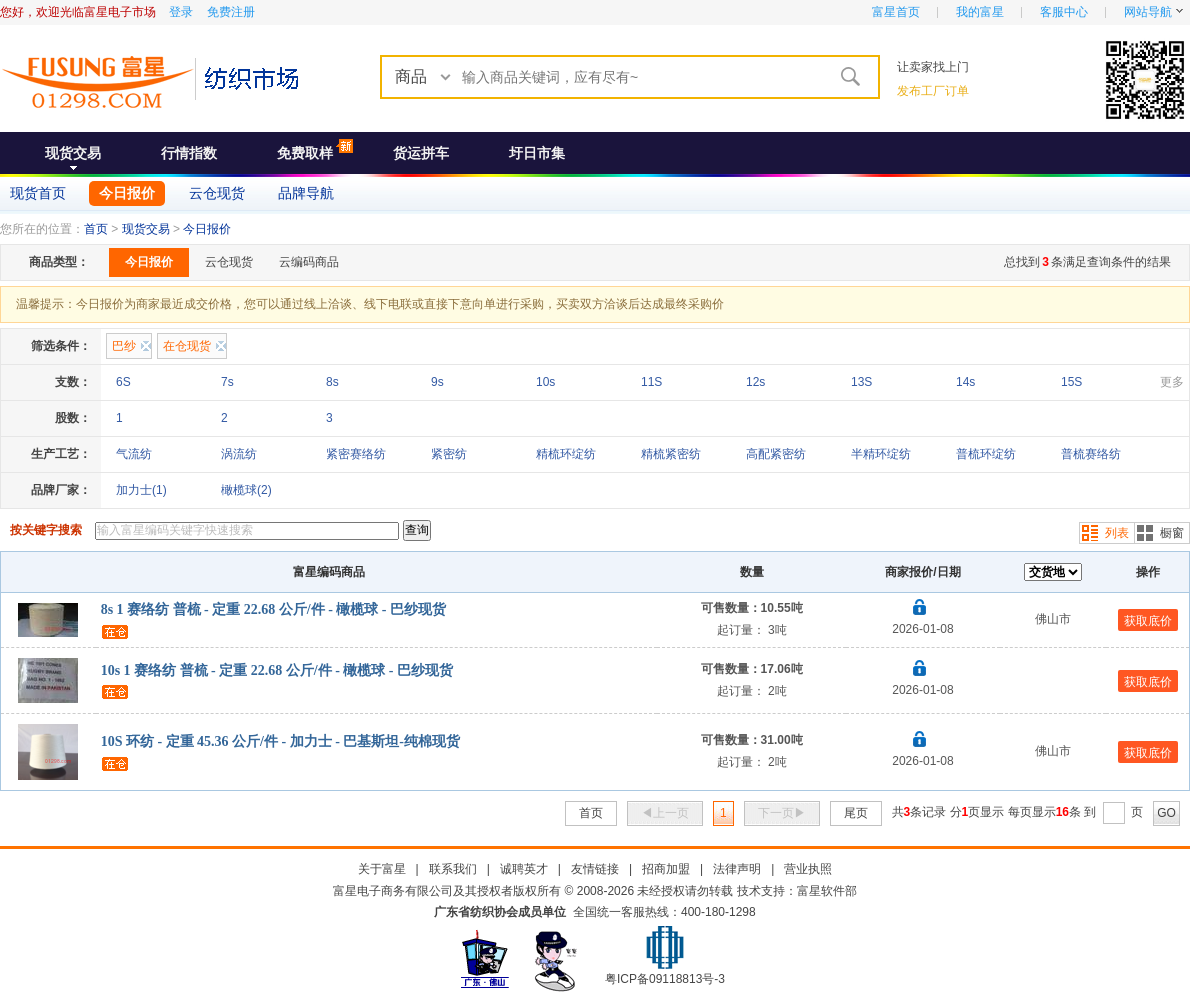 This screenshot has width=1190, height=1004. I want to click on 7s, so click(227, 382).